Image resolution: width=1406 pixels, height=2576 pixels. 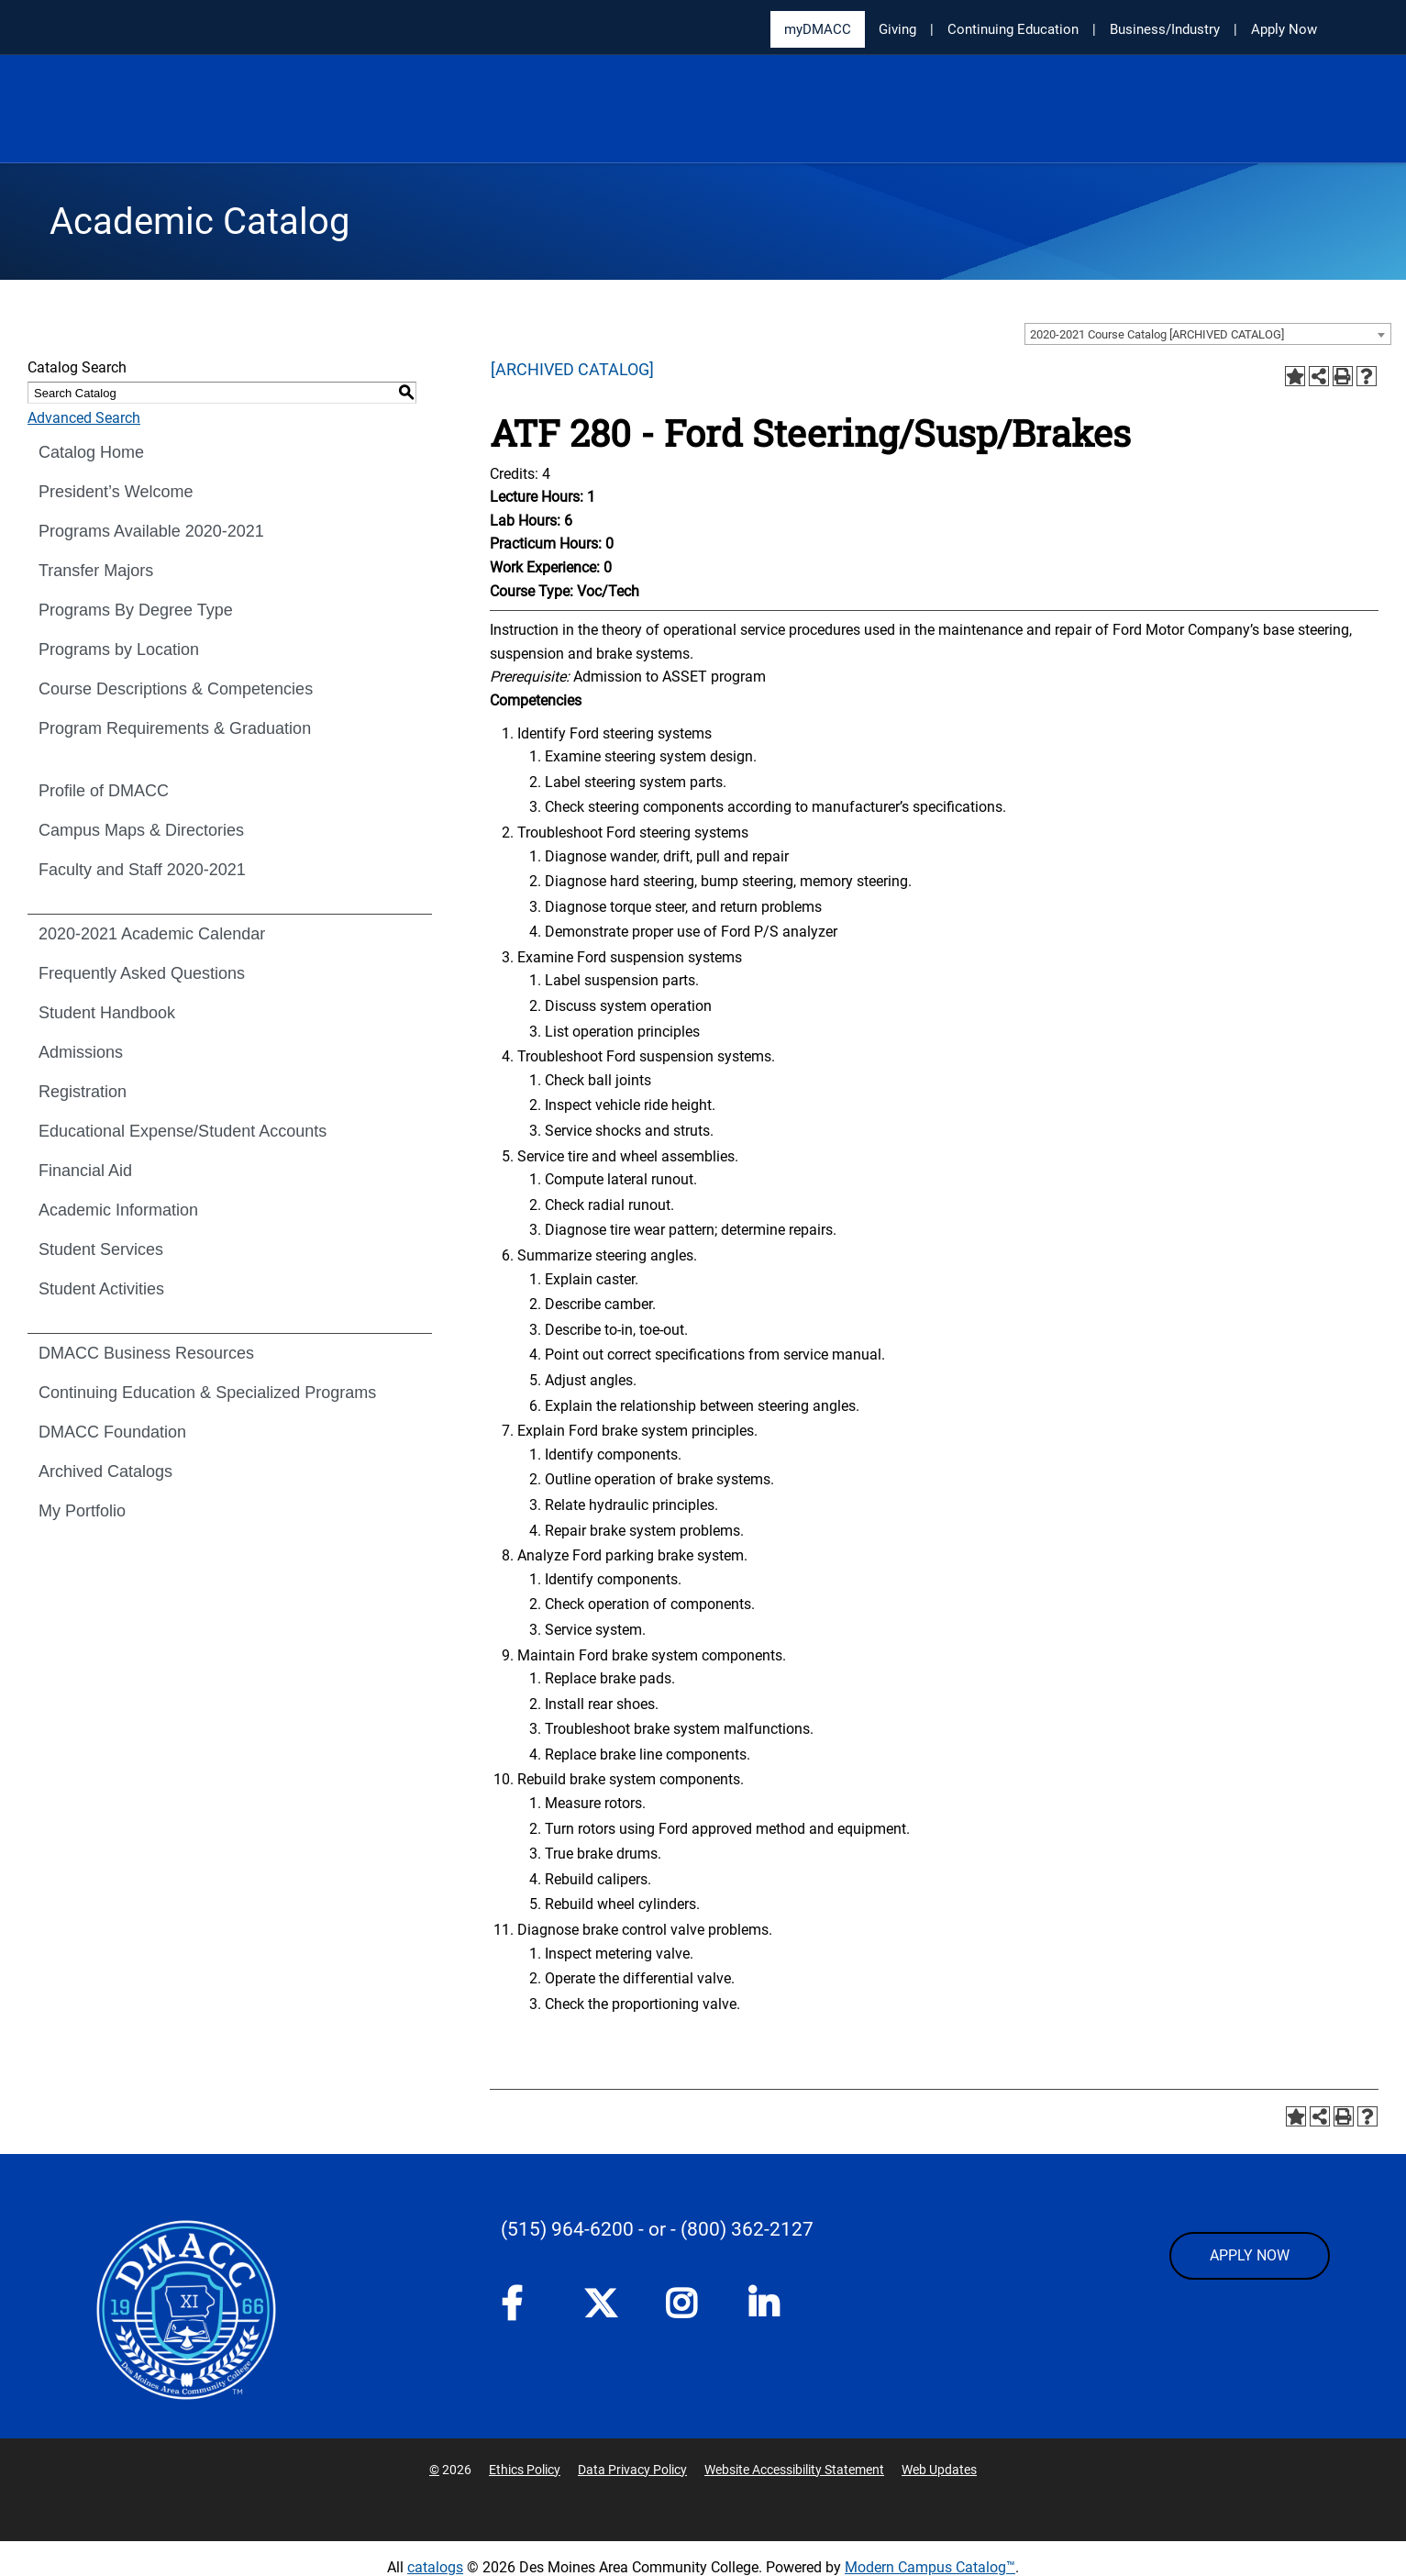 I want to click on Advanced Search, so click(x=84, y=418).